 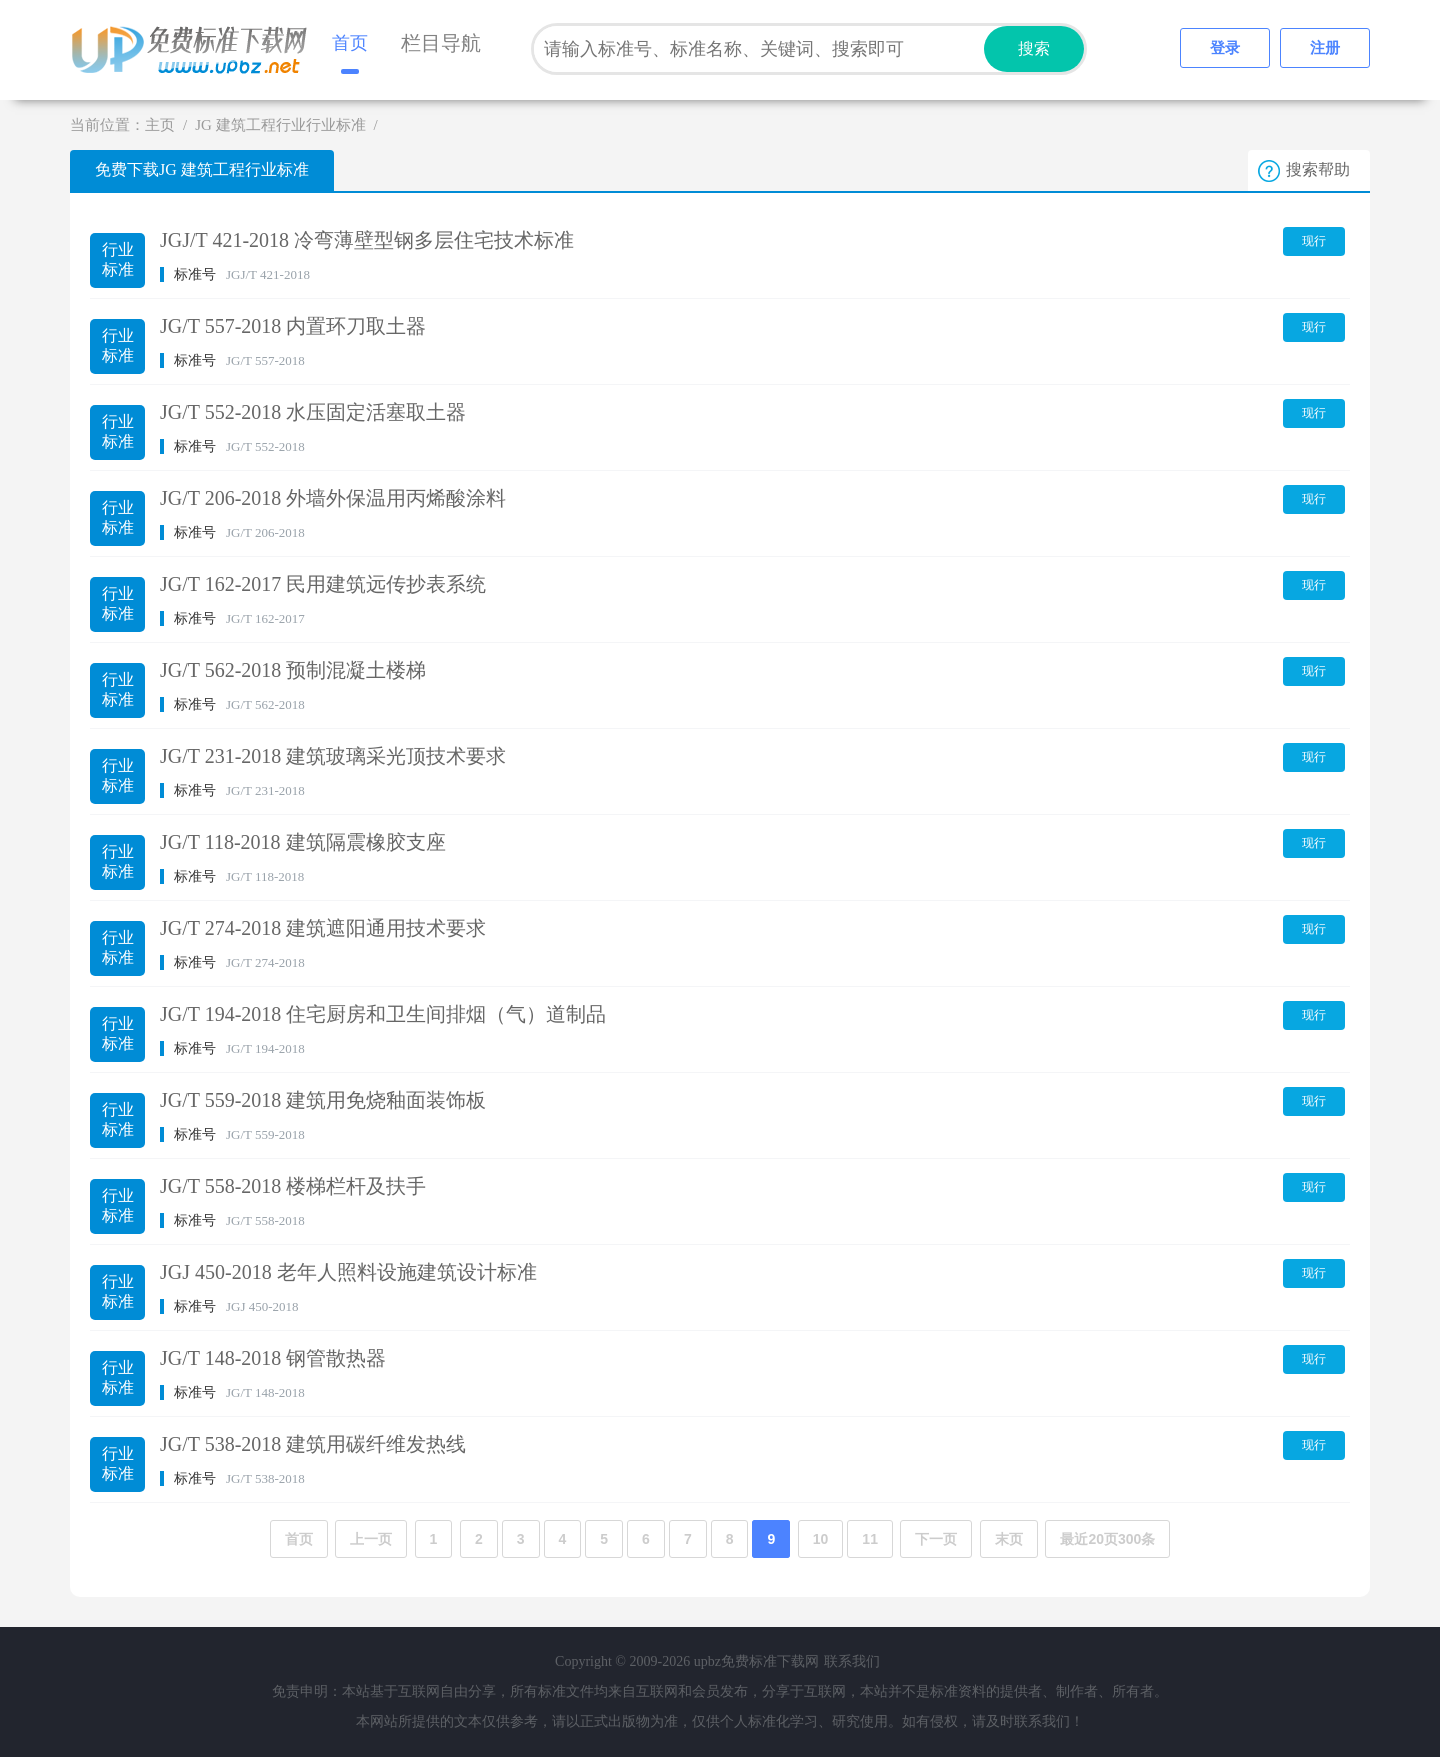 What do you see at coordinates (1009, 1539) in the screenshot?
I see `末页` at bounding box center [1009, 1539].